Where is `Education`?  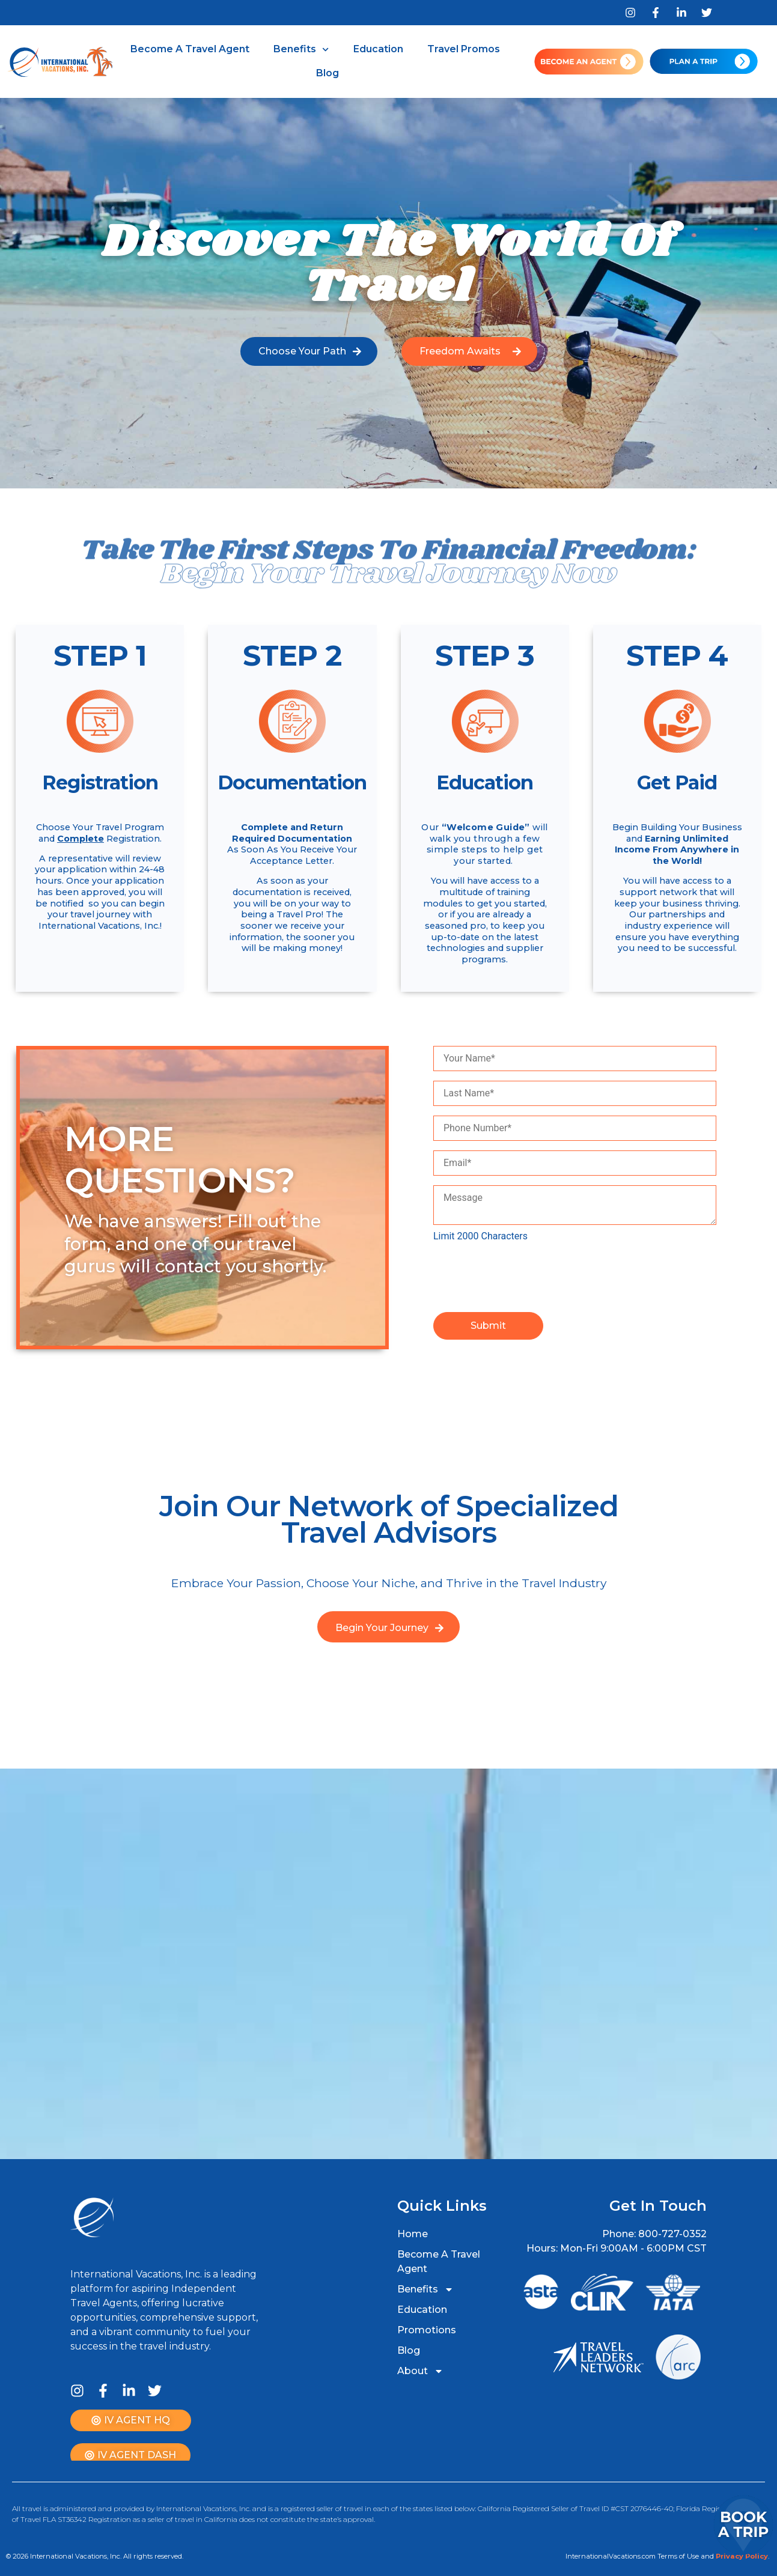
Education is located at coordinates (378, 49).